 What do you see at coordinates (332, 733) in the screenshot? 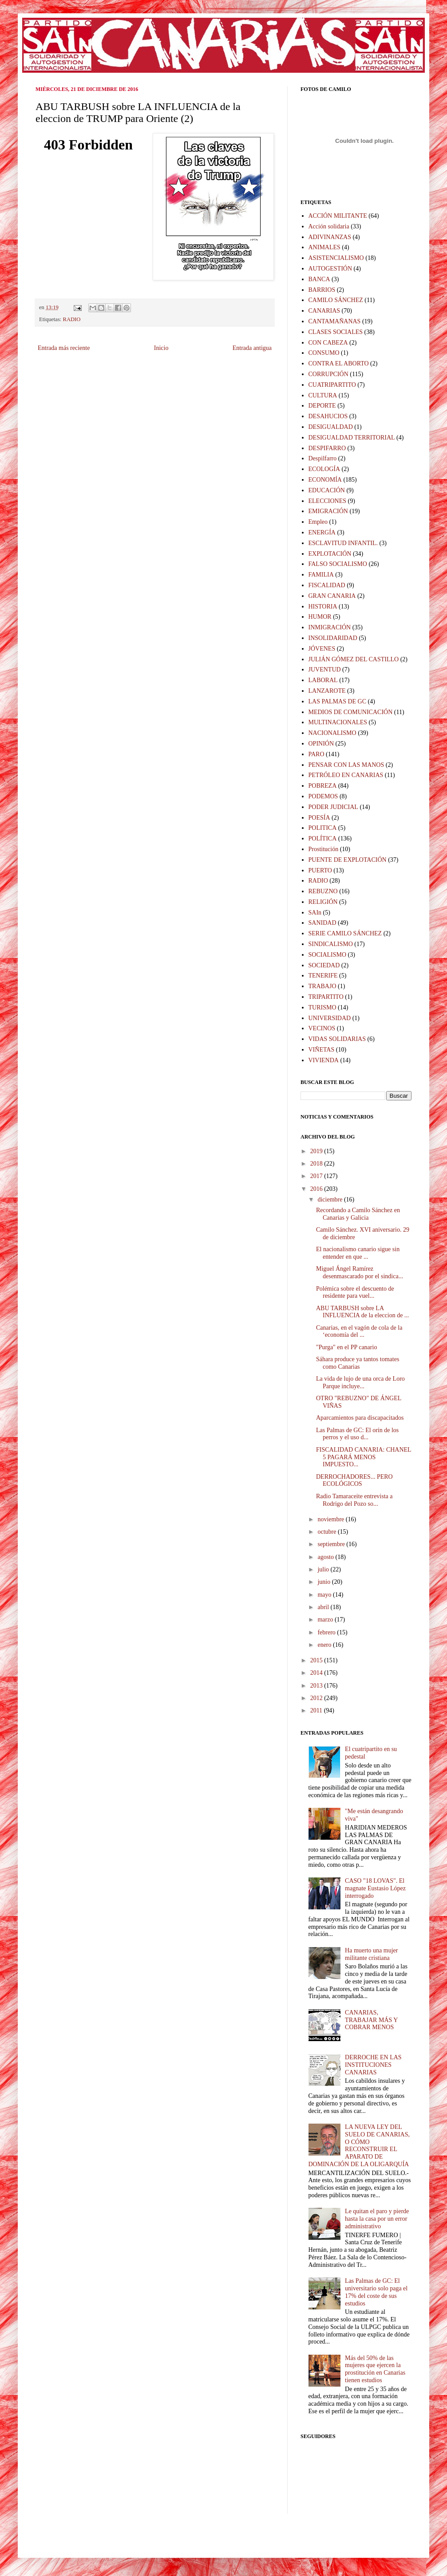
I see `NACIONALISMO` at bounding box center [332, 733].